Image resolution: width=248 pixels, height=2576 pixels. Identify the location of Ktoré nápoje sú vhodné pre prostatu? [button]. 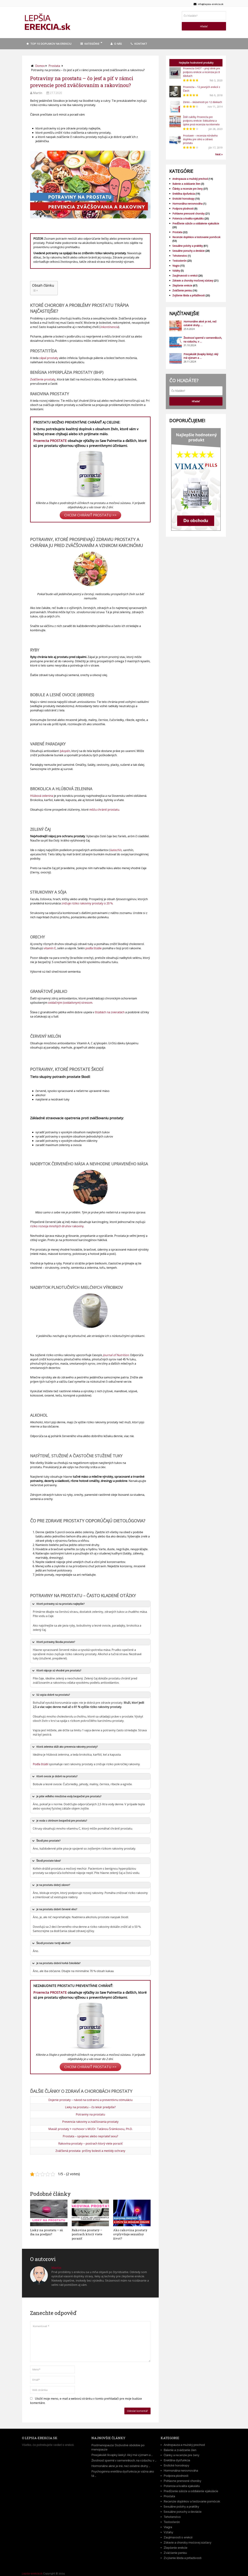
(56, 1669).